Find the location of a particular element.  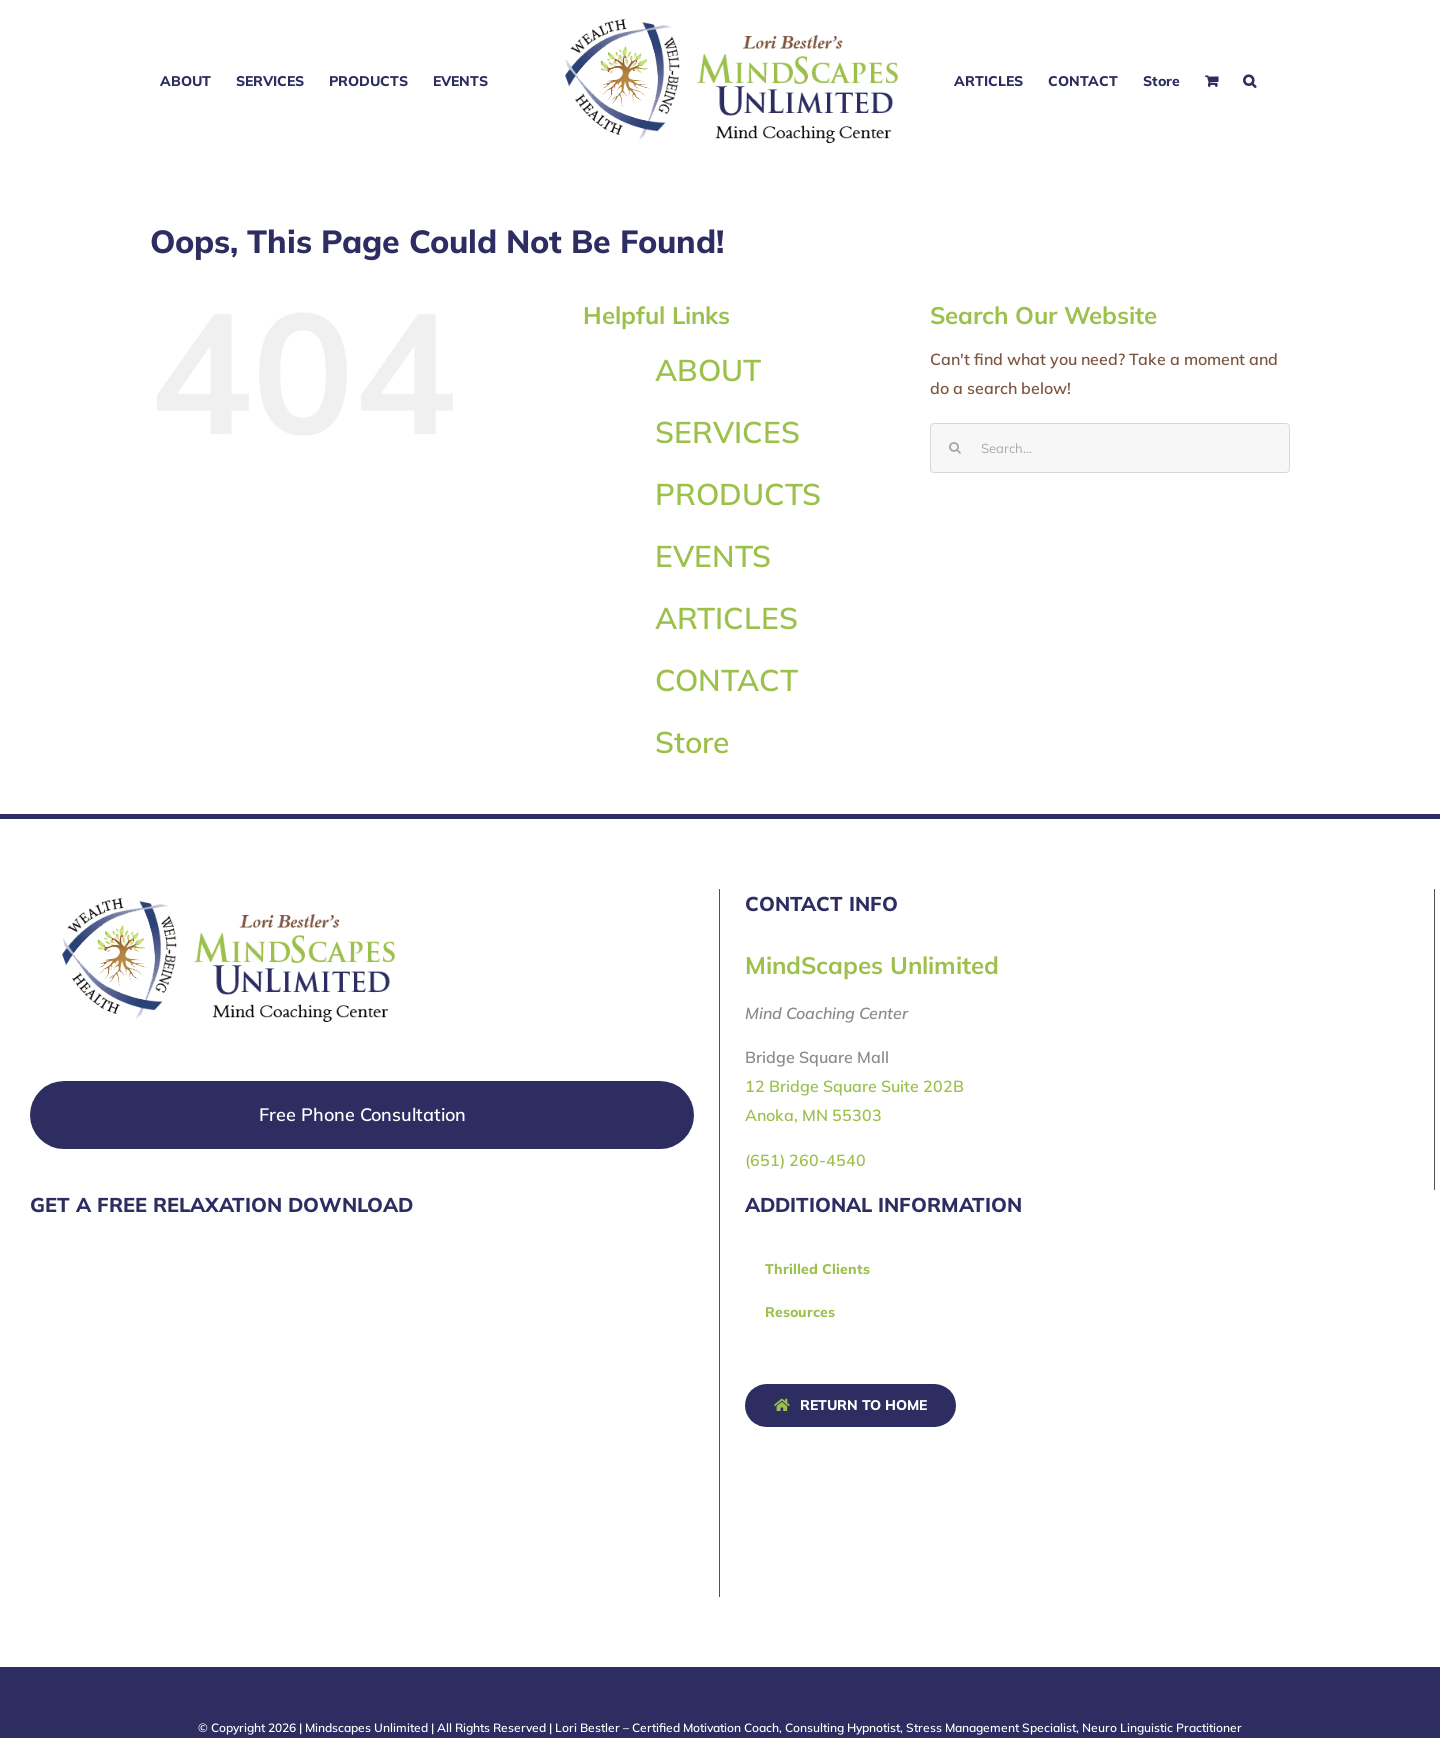

<a href="https://fourthquarter.wufoo.com/forms/q1eidncq0xztcmt/" title="html form">Fill out my Wufoo form!</a> is located at coordinates (180, 1418).